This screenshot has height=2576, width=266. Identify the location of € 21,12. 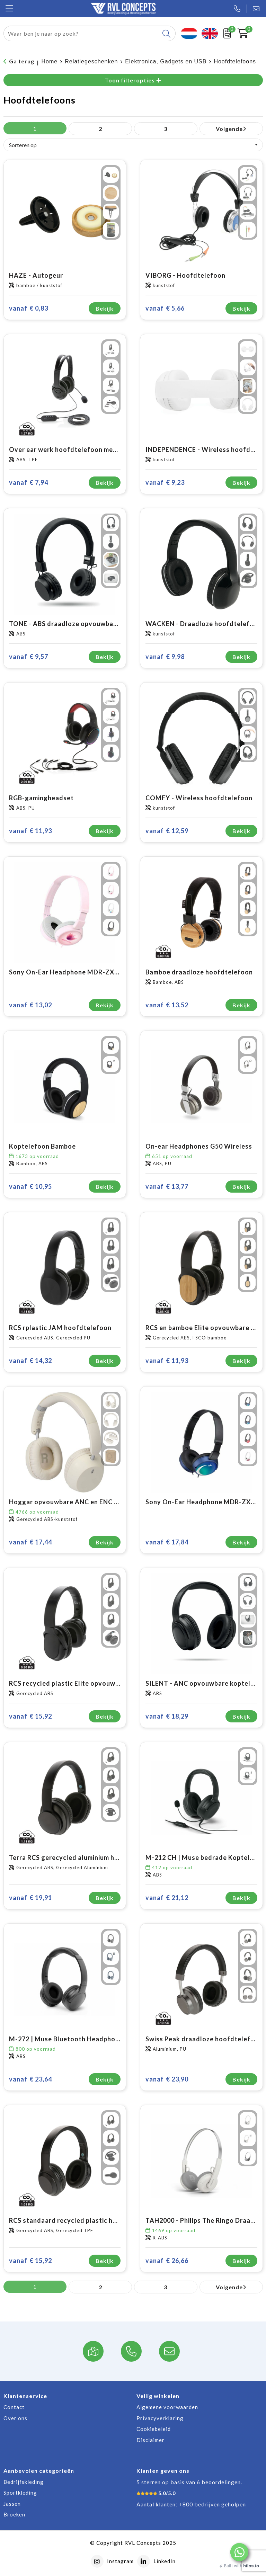
(166, 1898).